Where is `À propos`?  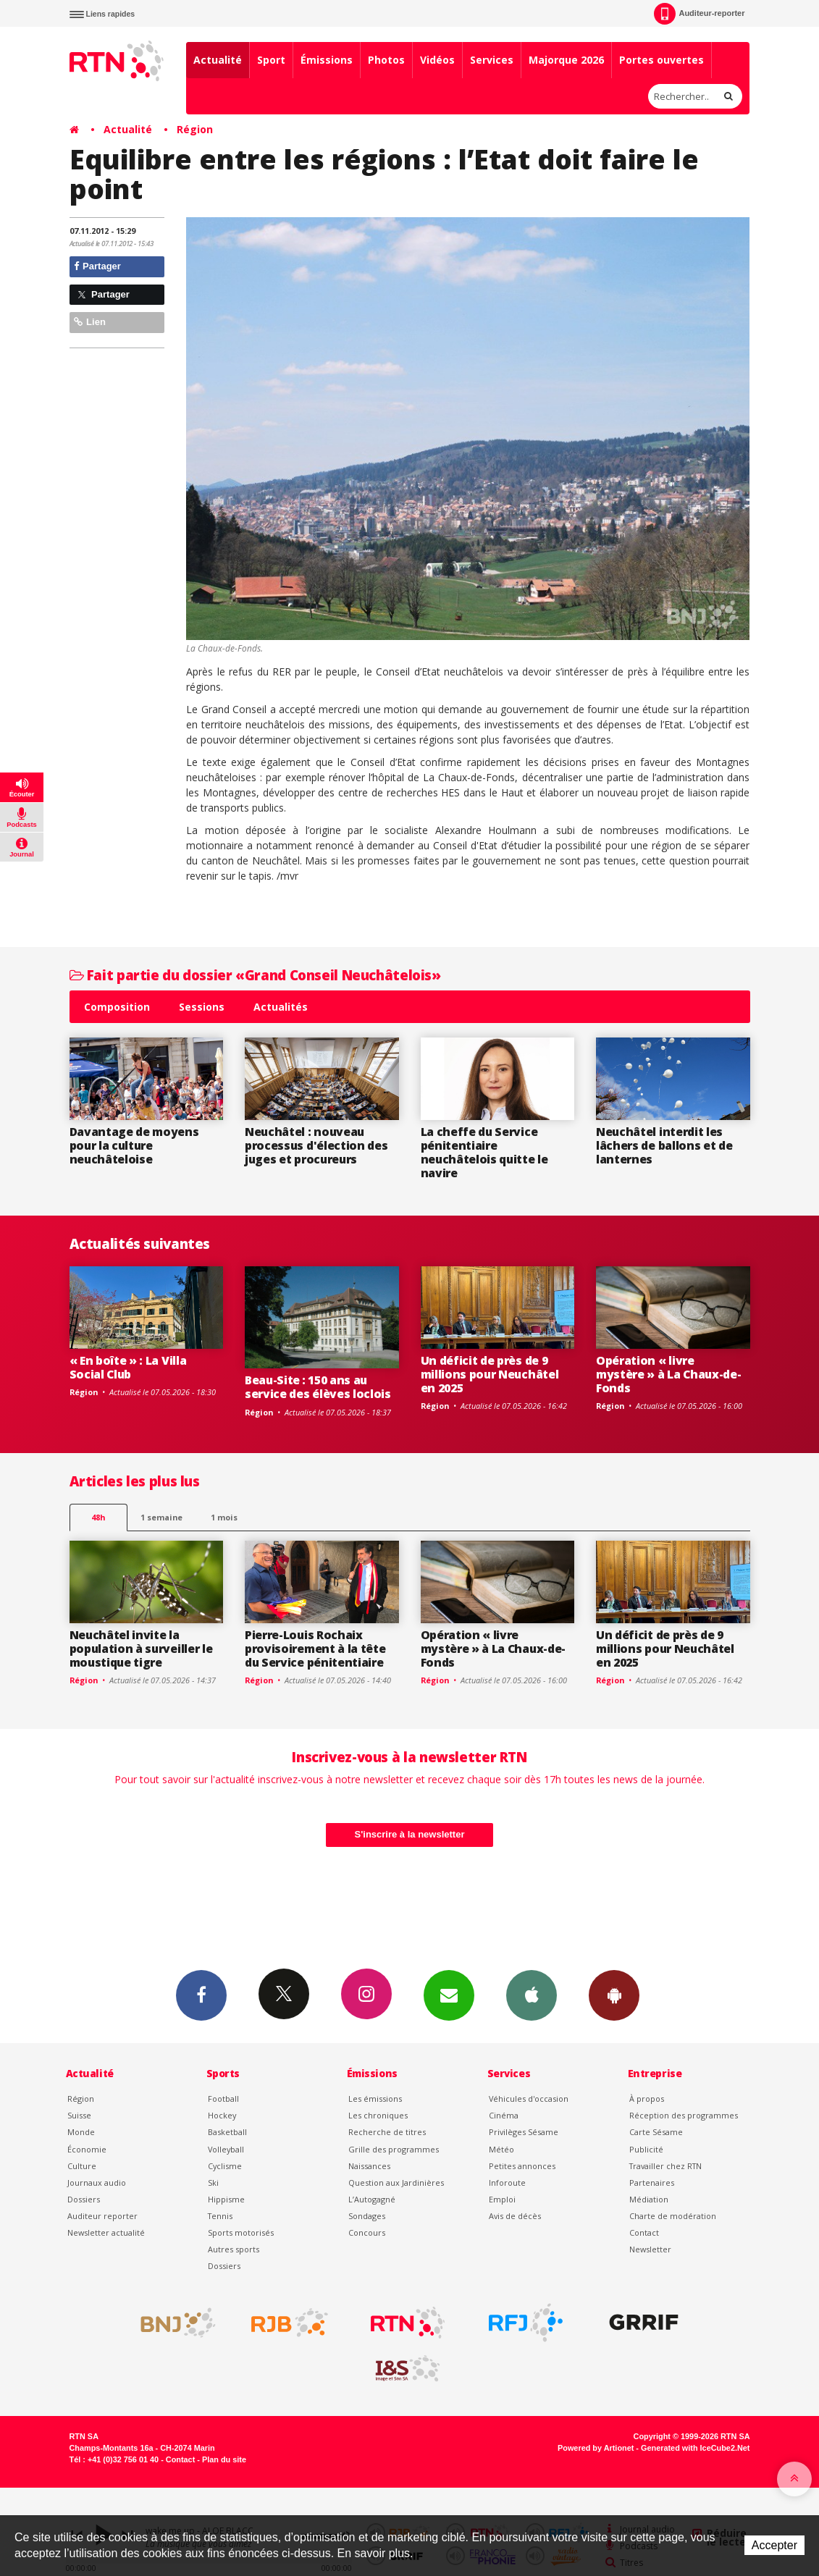
À propos is located at coordinates (646, 2098).